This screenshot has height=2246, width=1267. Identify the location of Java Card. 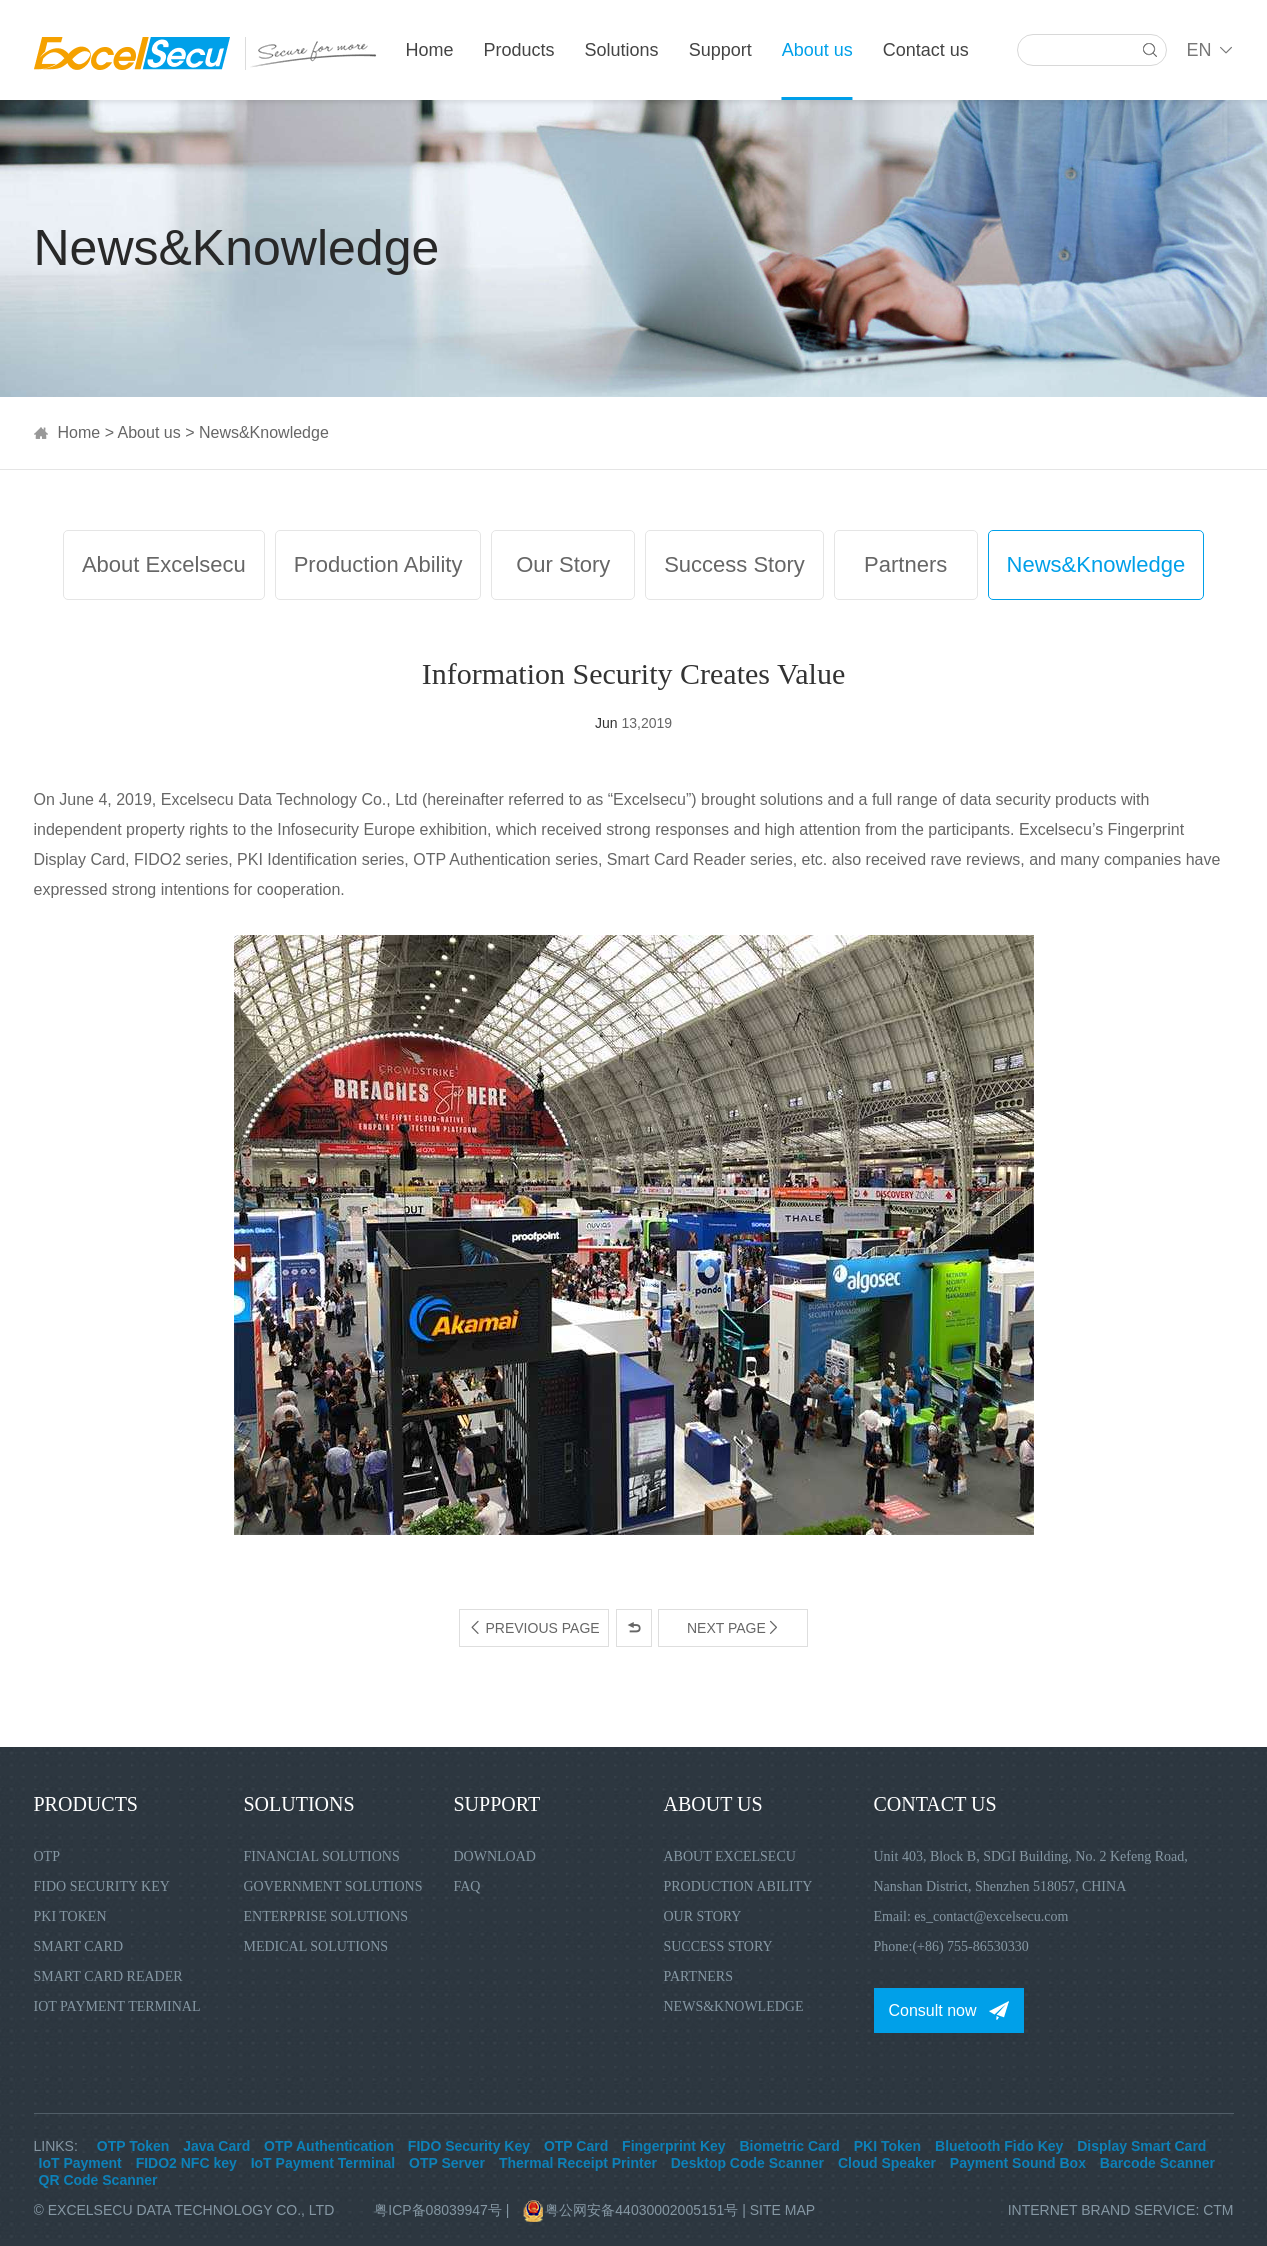
(216, 2146).